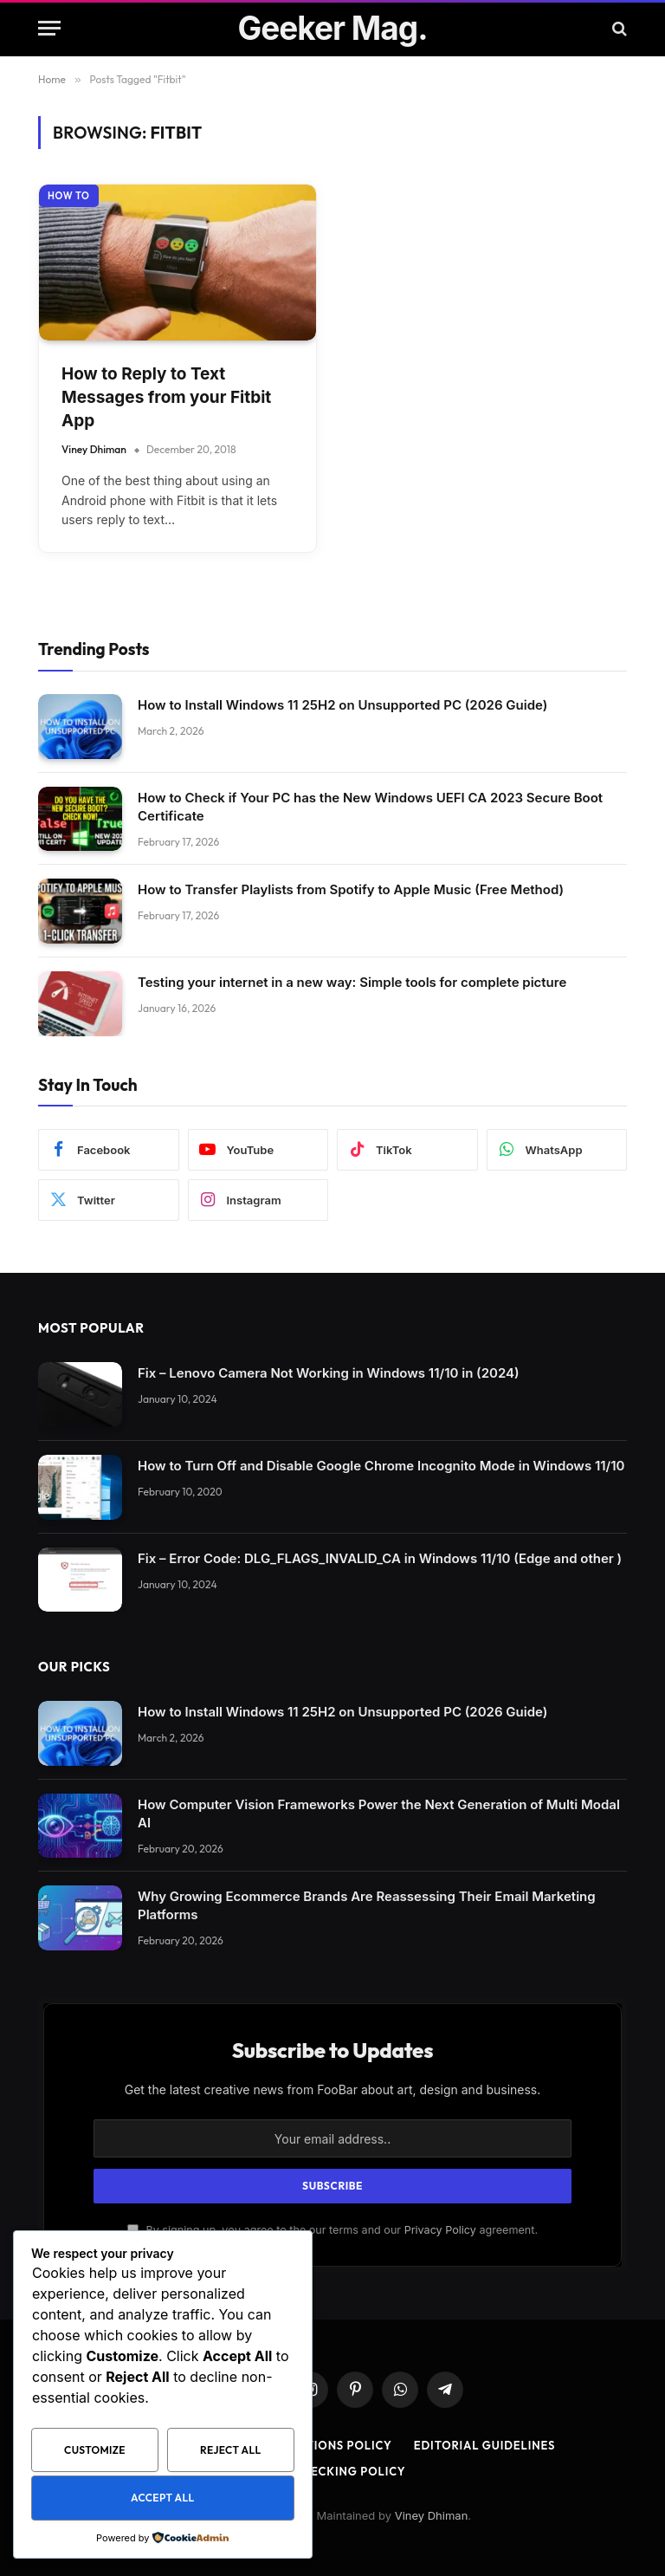  I want to click on How to Install Windows 11 25H2 on Unsupported PC (2026 Guide), so click(342, 705).